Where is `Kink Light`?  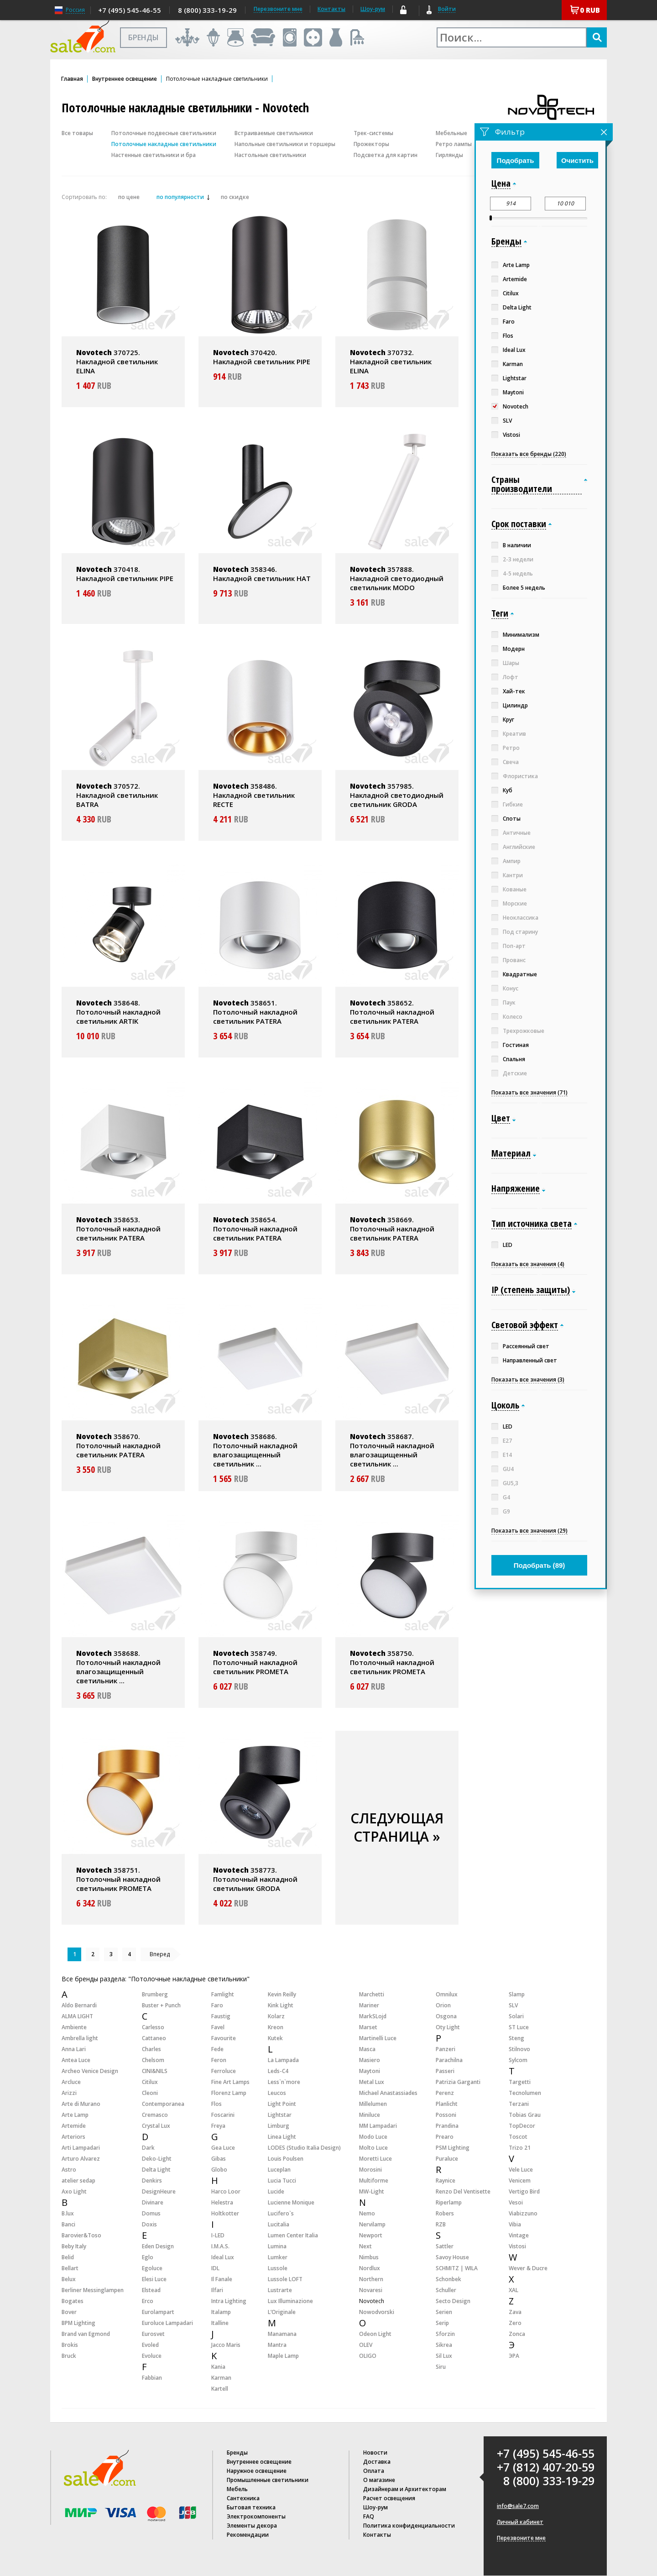 Kink Light is located at coordinates (280, 2005).